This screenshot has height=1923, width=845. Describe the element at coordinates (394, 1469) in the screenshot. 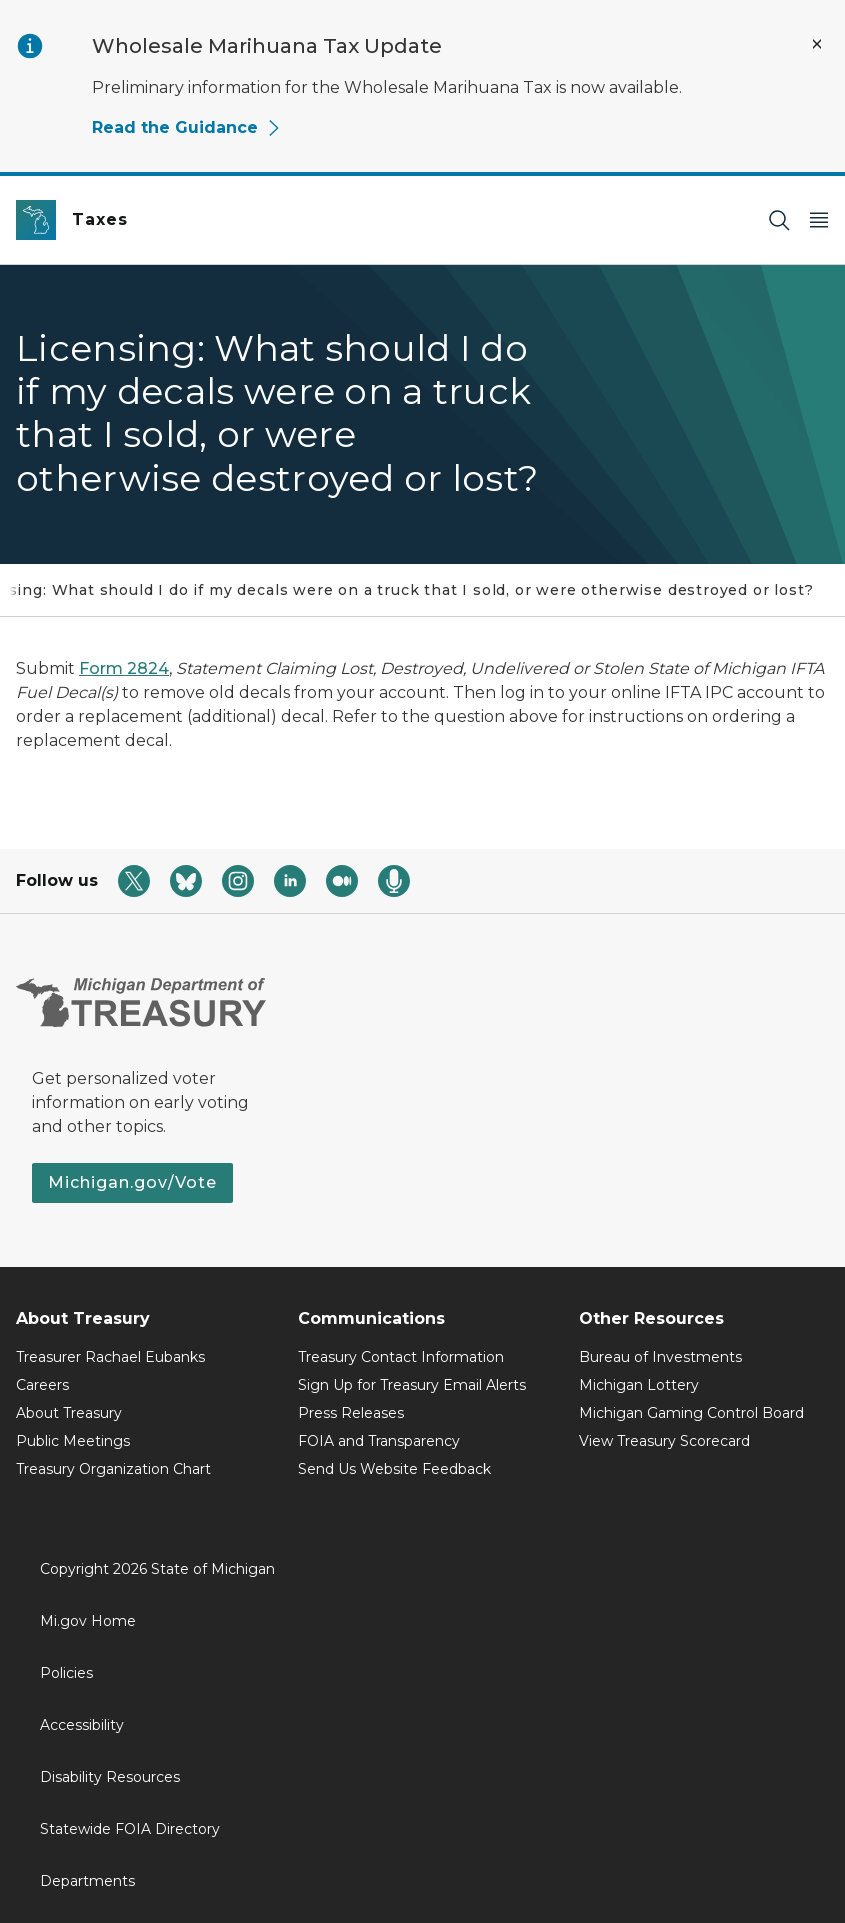

I see `Send Us Website Feedback` at that location.